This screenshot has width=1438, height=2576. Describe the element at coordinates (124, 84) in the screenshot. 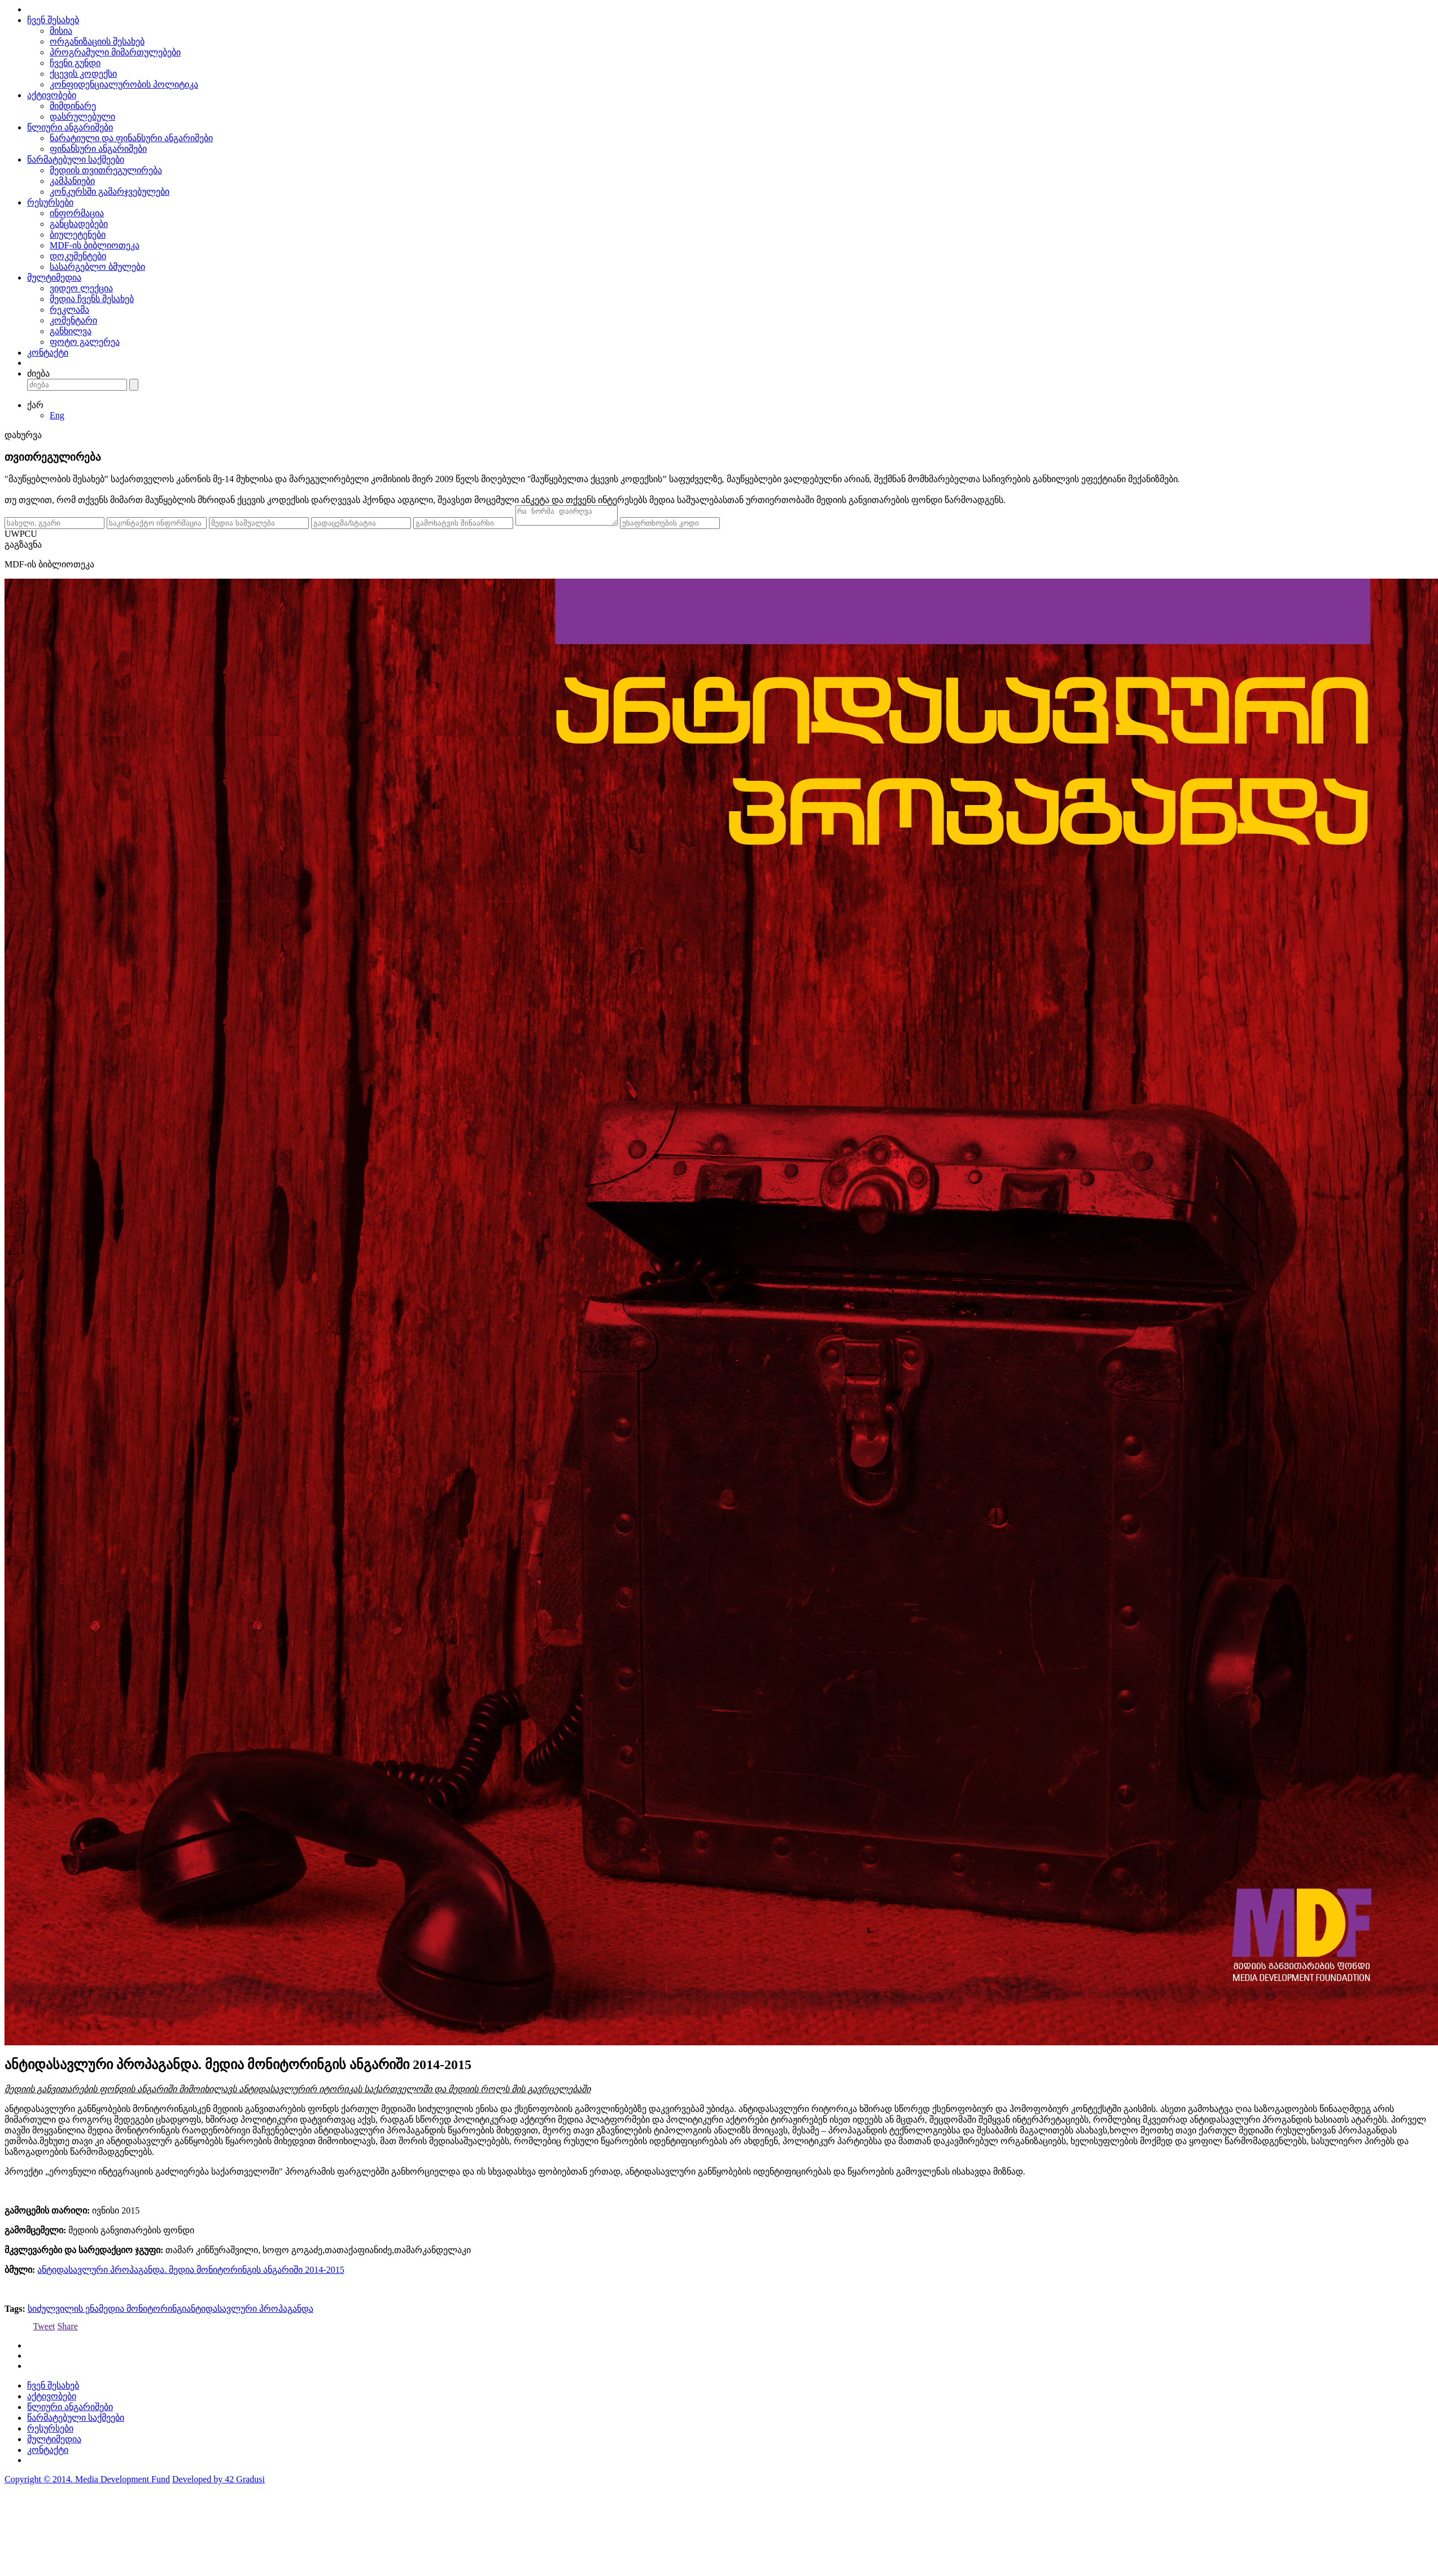

I see `კონფიდენციალურობის პოლიტიკა` at that location.